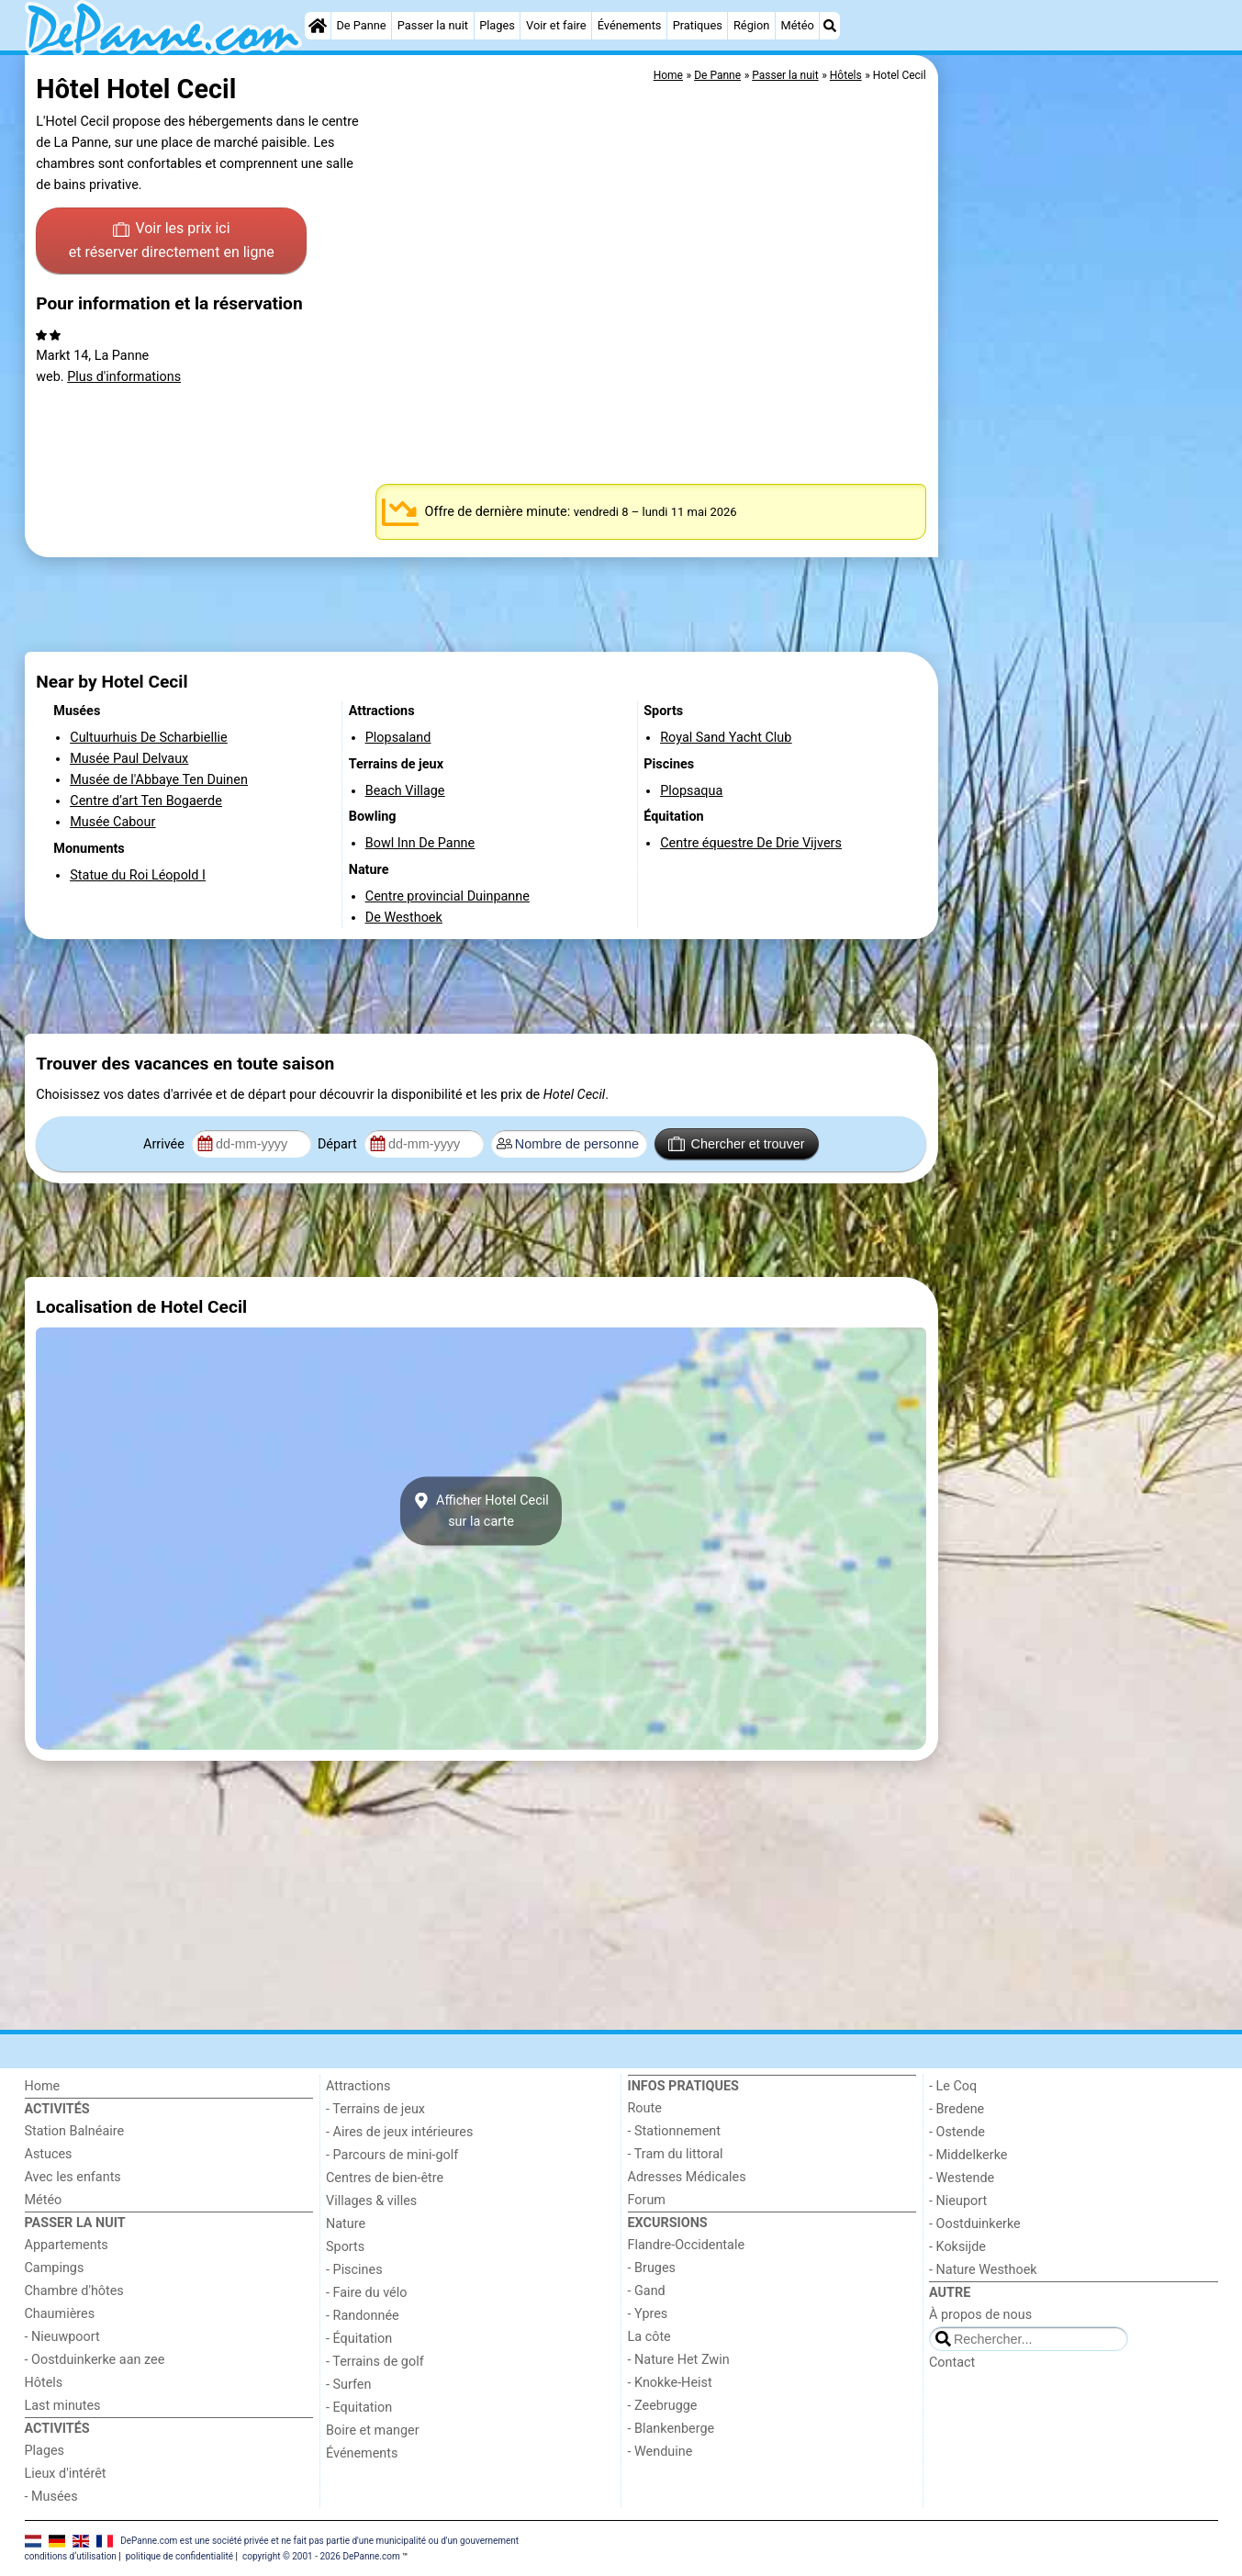 This screenshot has height=2576, width=1242. Describe the element at coordinates (958, 2201) in the screenshot. I see `- Nieuport` at that location.